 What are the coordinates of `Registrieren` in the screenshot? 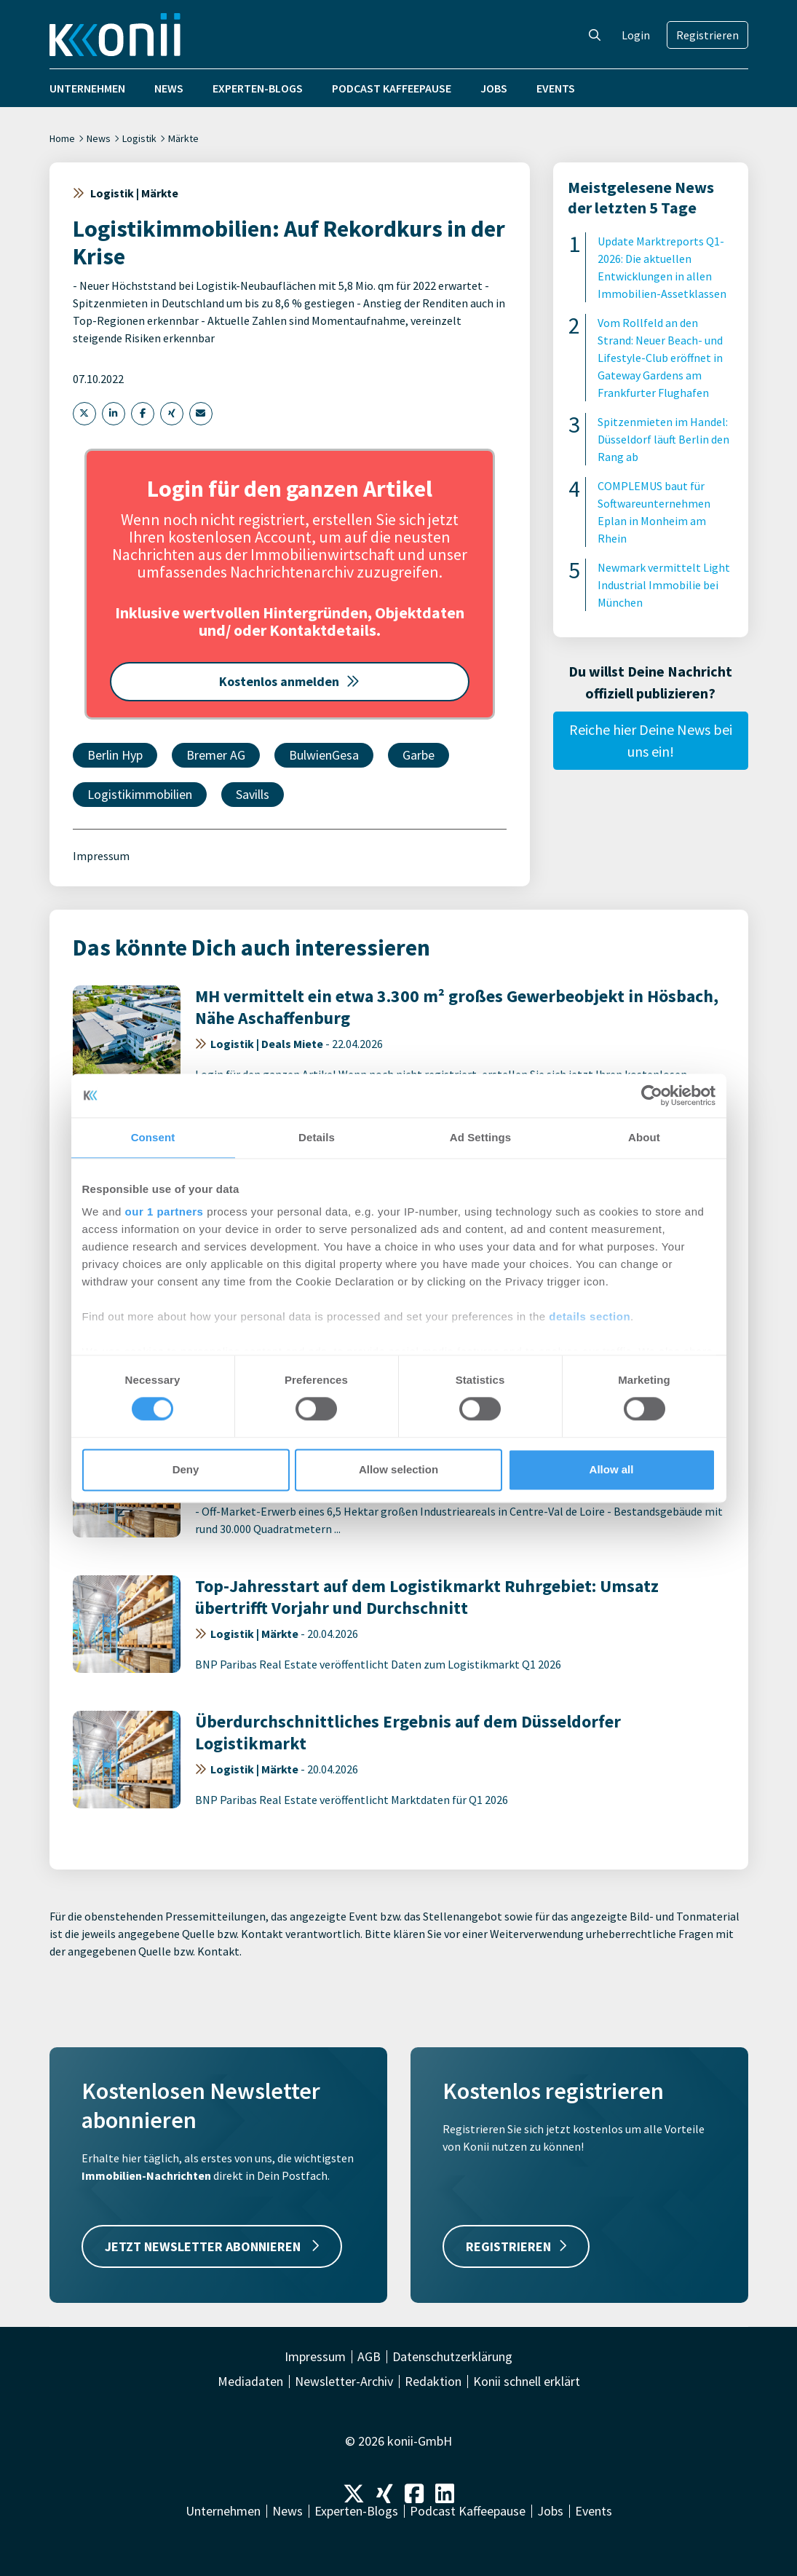 It's located at (707, 35).